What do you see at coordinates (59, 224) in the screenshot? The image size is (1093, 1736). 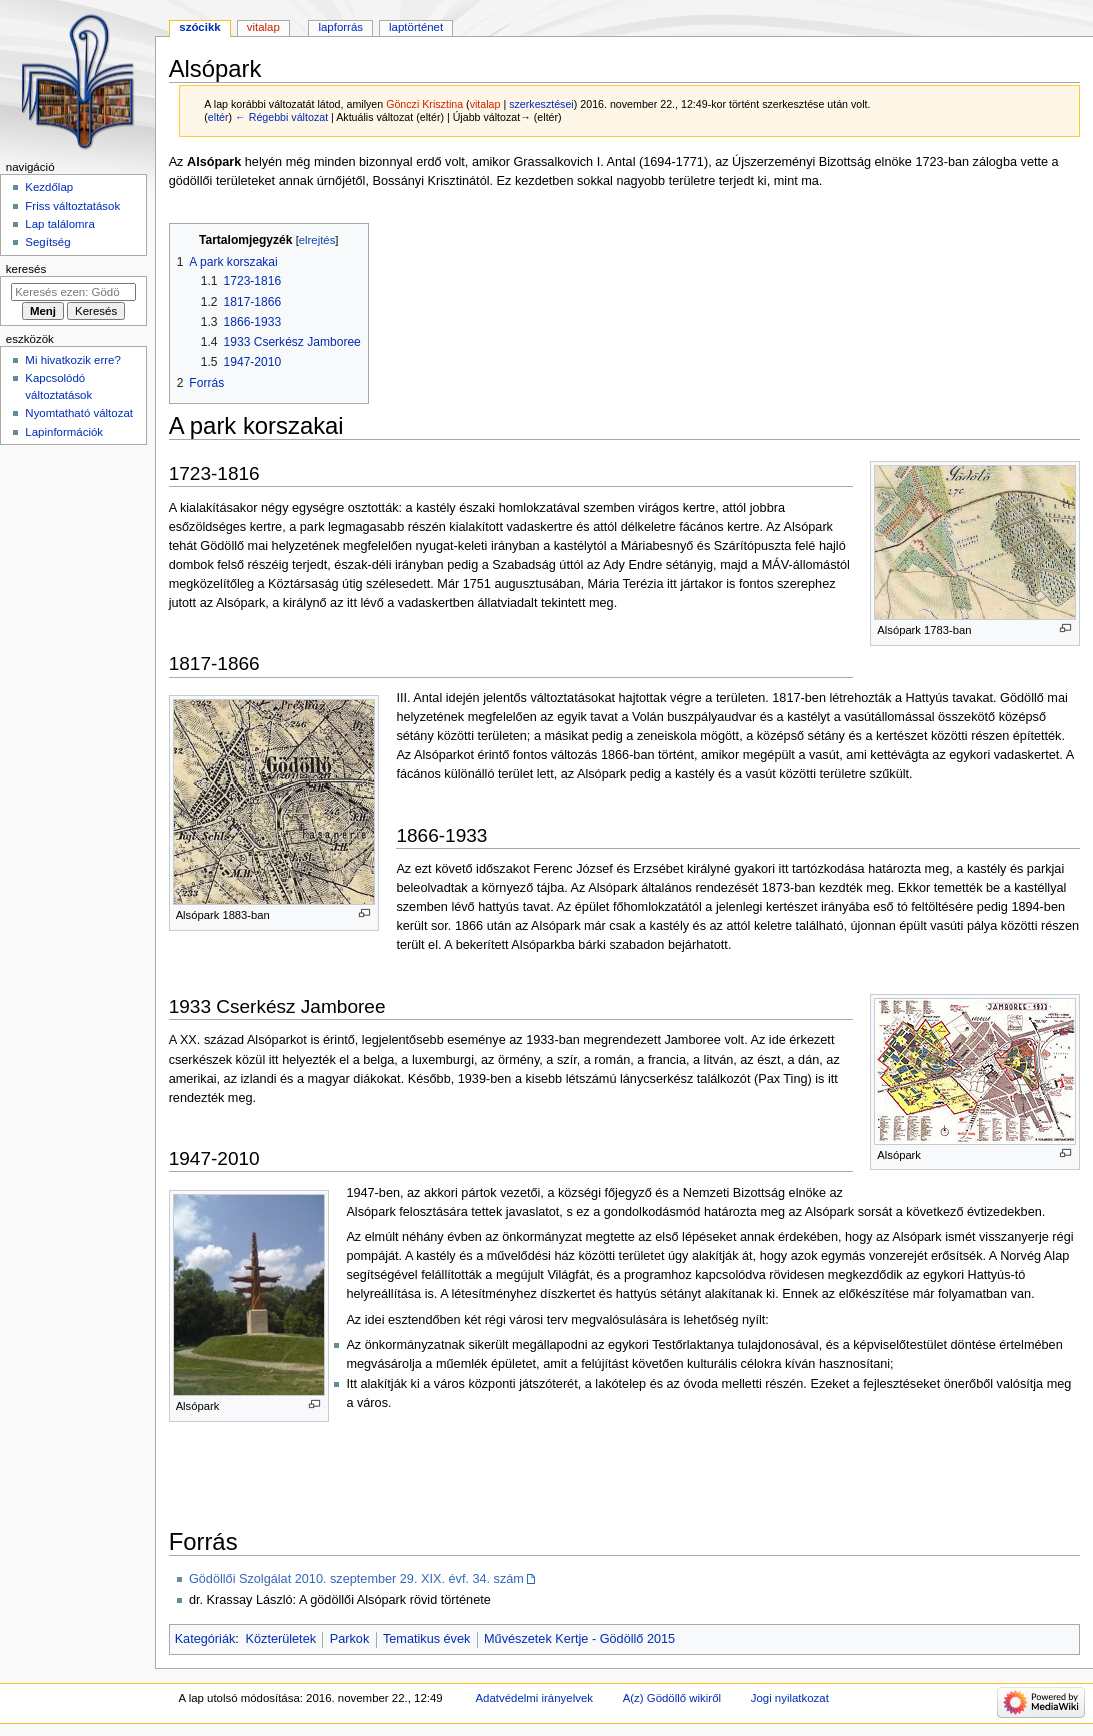 I see `Lap találomra` at bounding box center [59, 224].